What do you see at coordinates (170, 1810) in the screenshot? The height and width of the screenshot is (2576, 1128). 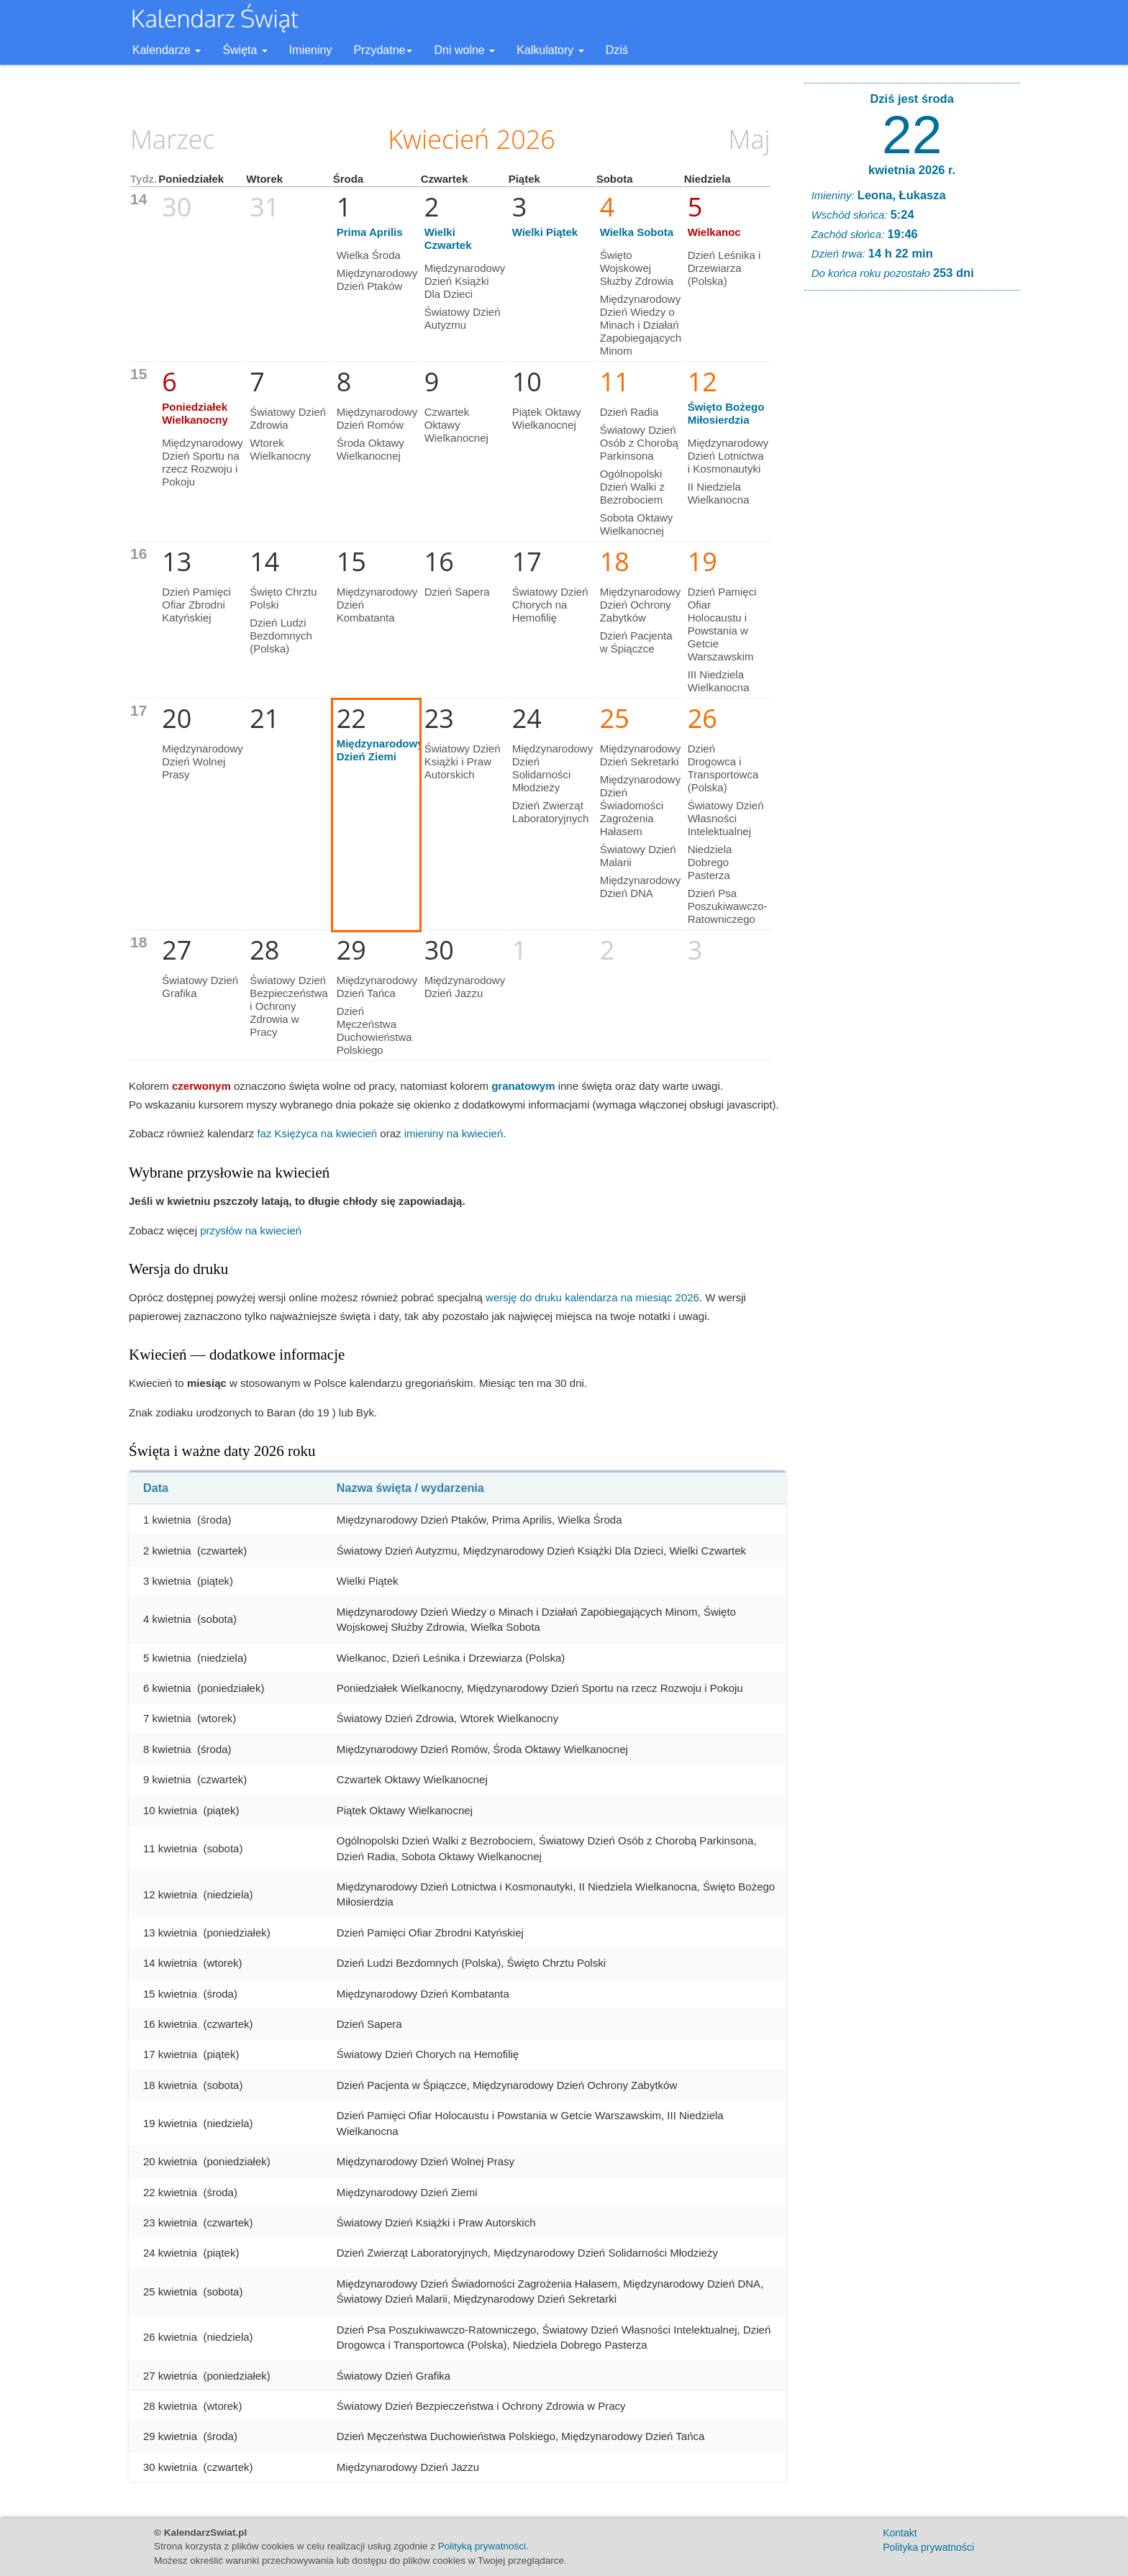 I see `10 kwietnia` at bounding box center [170, 1810].